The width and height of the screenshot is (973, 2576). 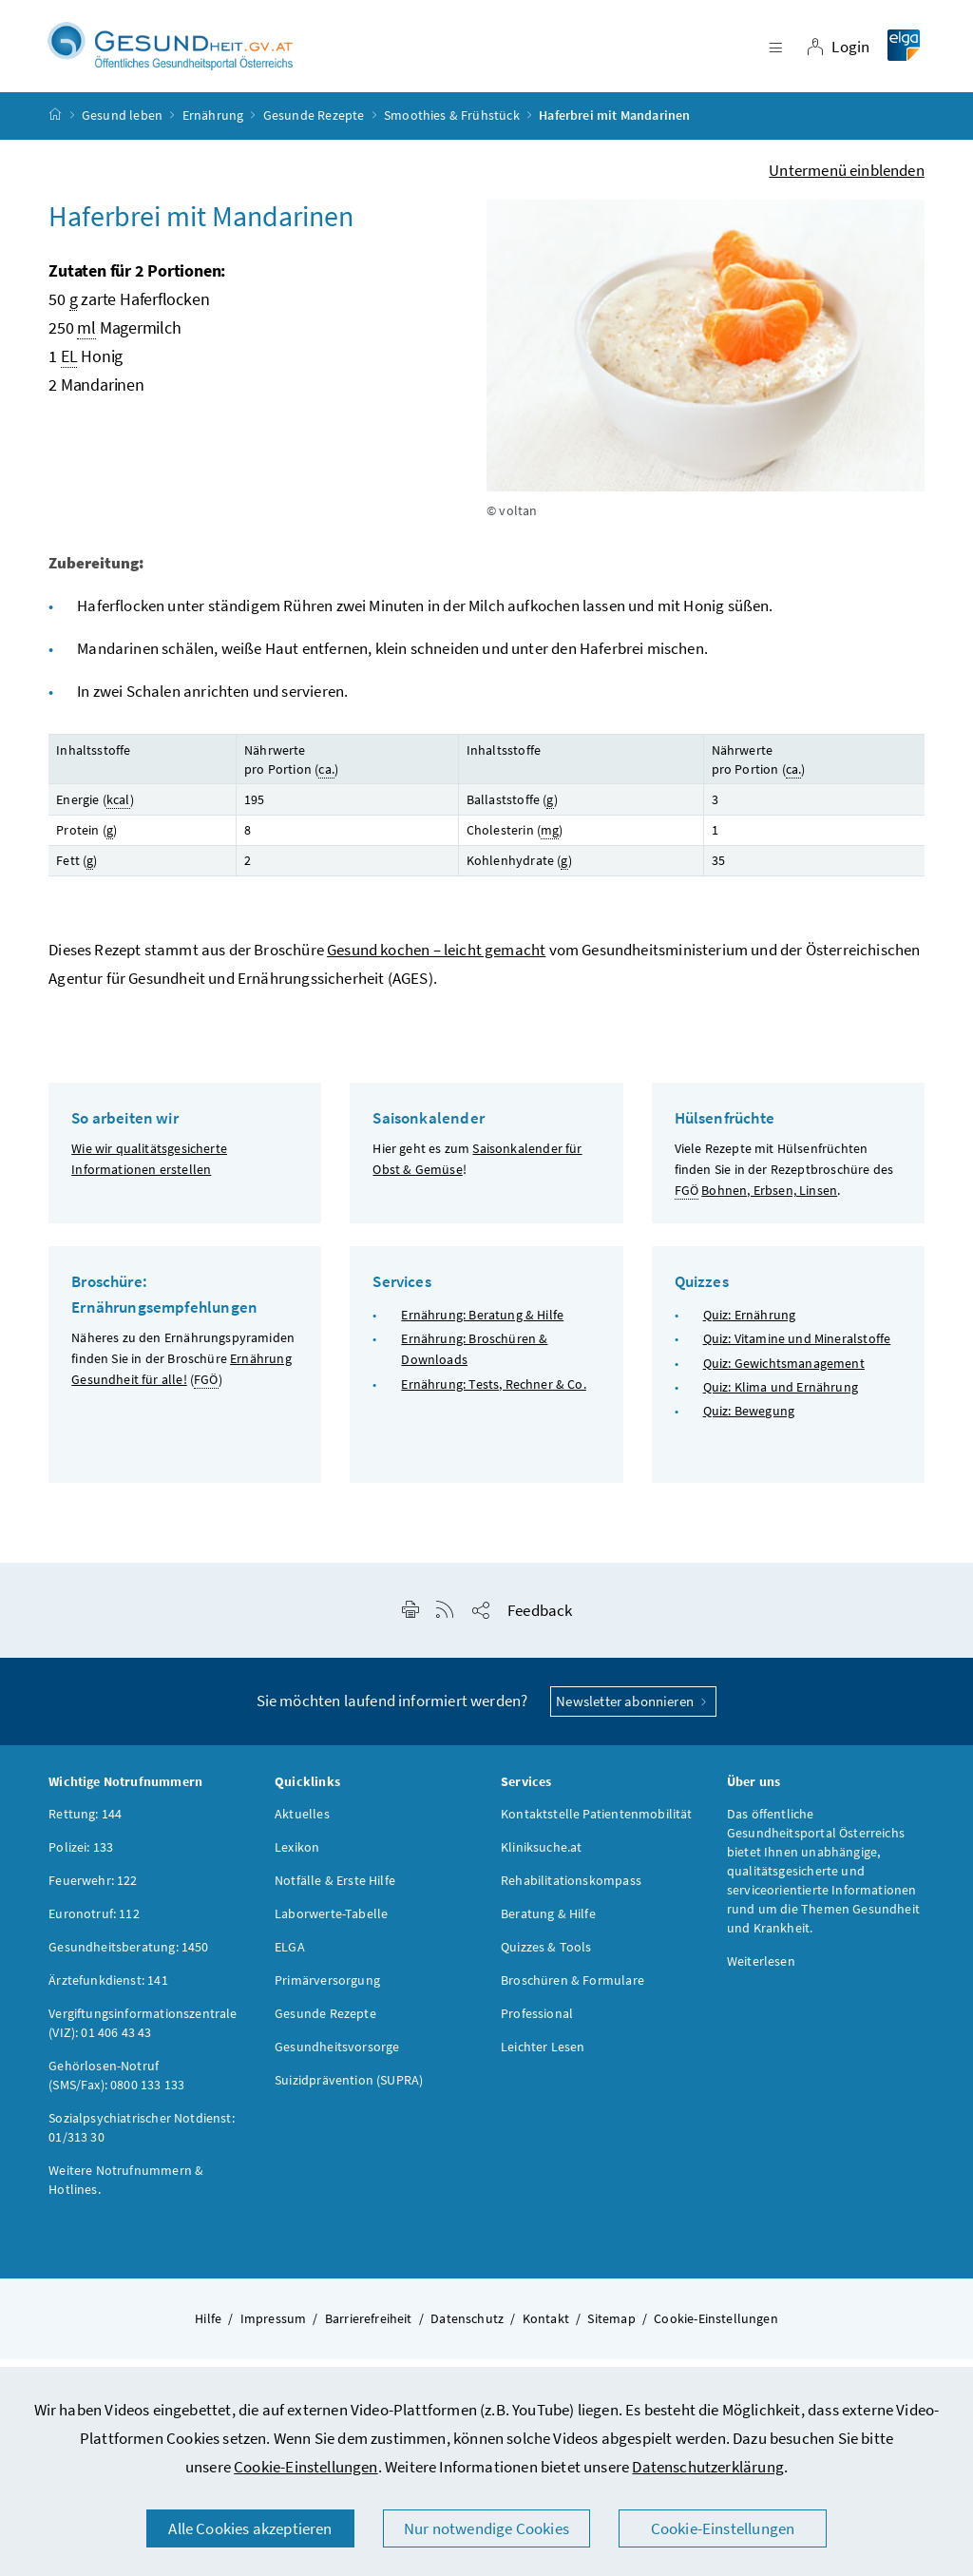 What do you see at coordinates (749, 1327) in the screenshot?
I see `Quiz: Ernährung` at bounding box center [749, 1327].